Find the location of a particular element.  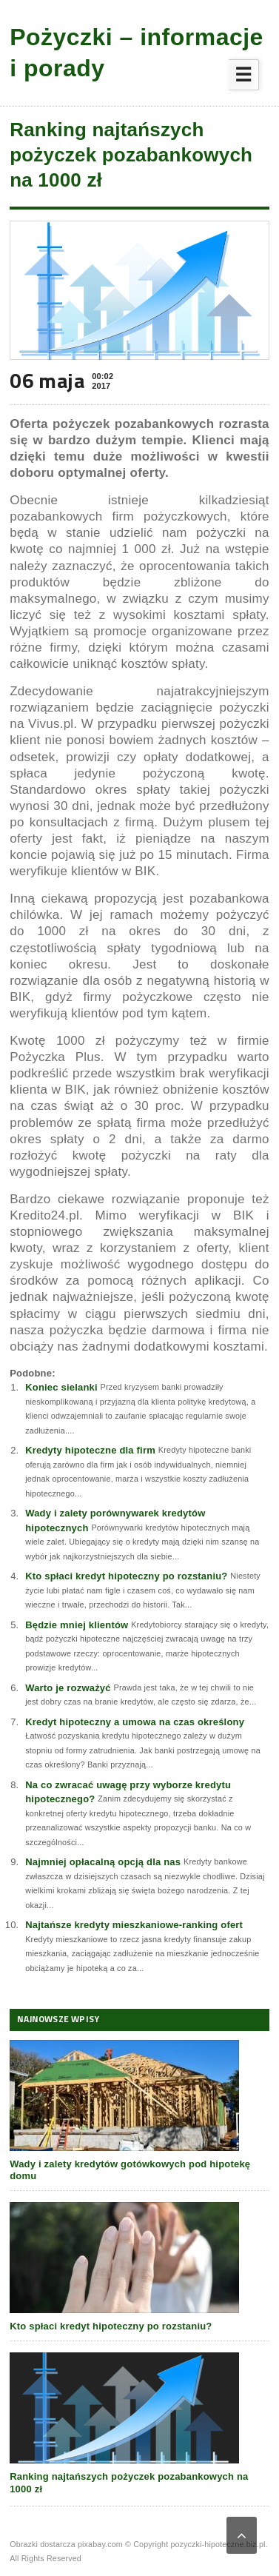

Najmniej opłacalną opcją dla nas is located at coordinates (103, 1861).